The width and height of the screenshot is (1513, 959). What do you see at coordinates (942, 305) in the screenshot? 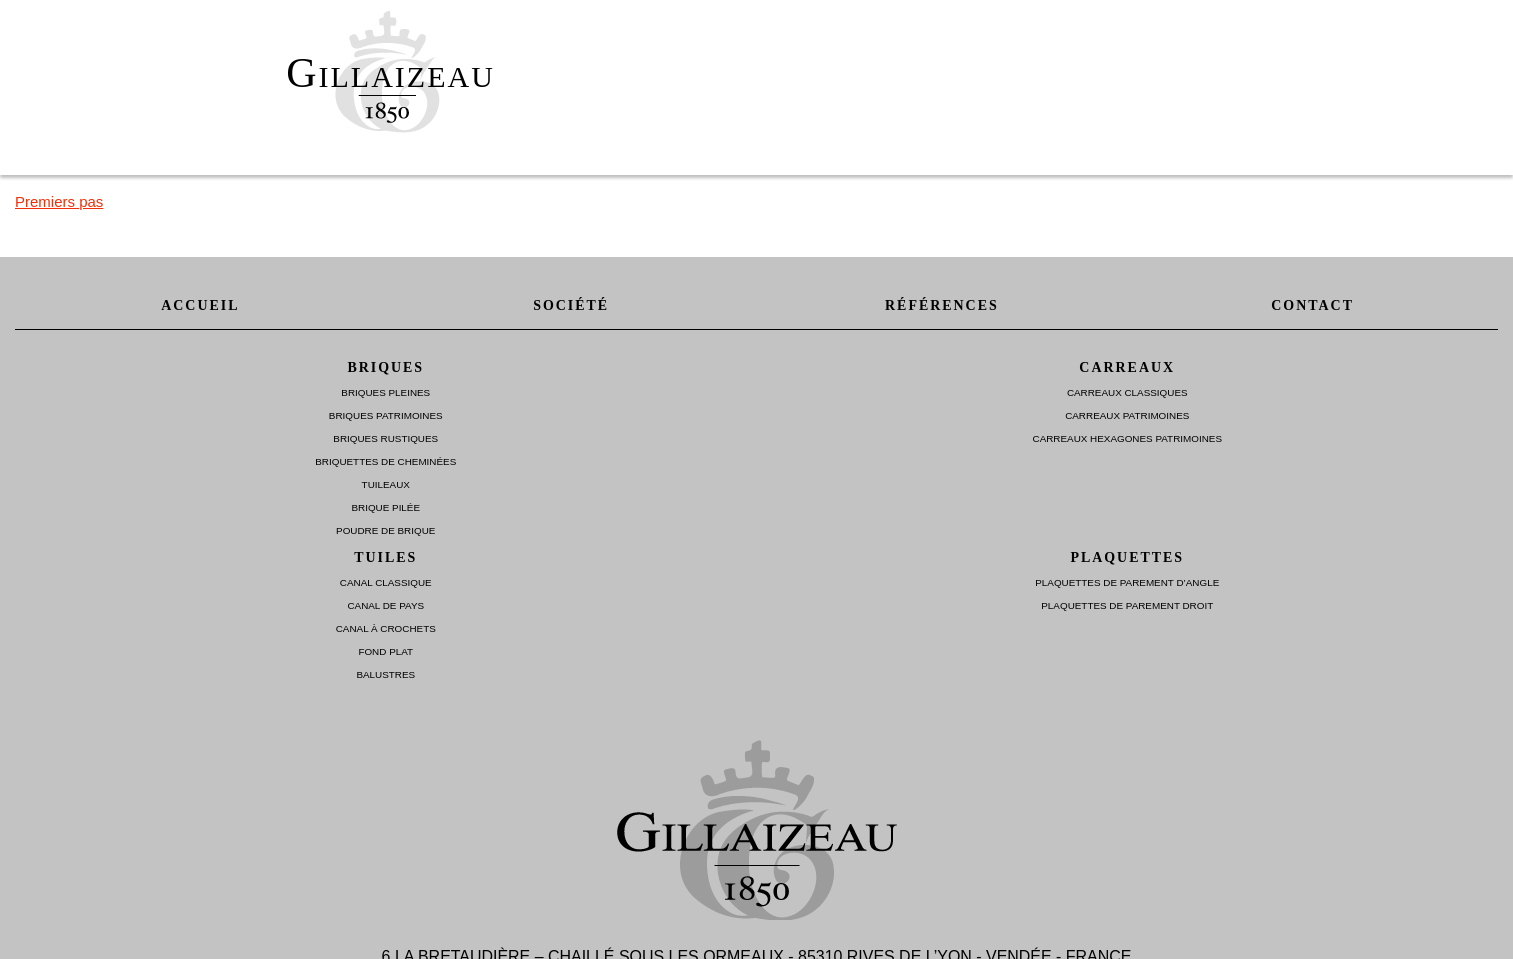
I see `Références` at bounding box center [942, 305].